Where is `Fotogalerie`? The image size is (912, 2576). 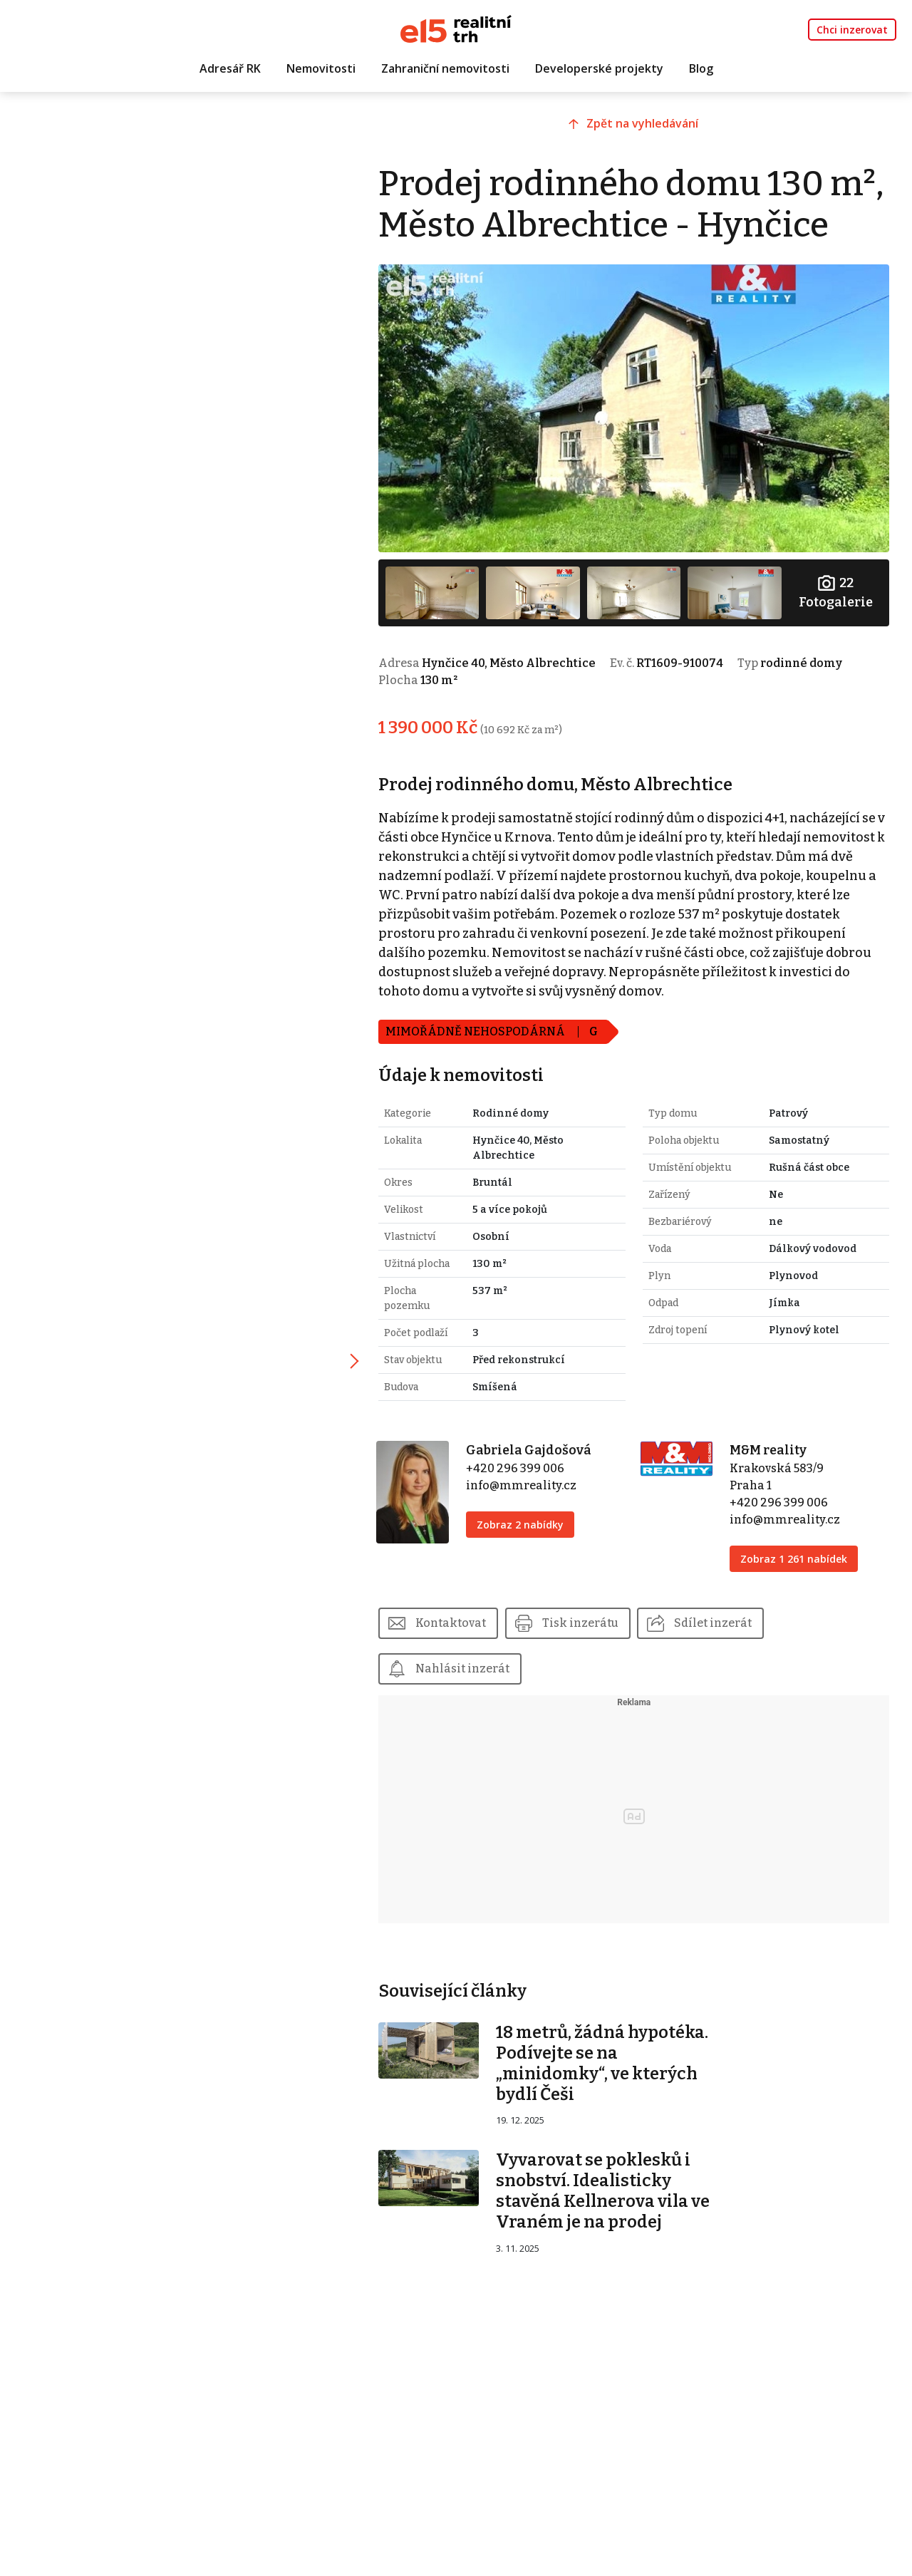 Fotogalerie is located at coordinates (836, 629).